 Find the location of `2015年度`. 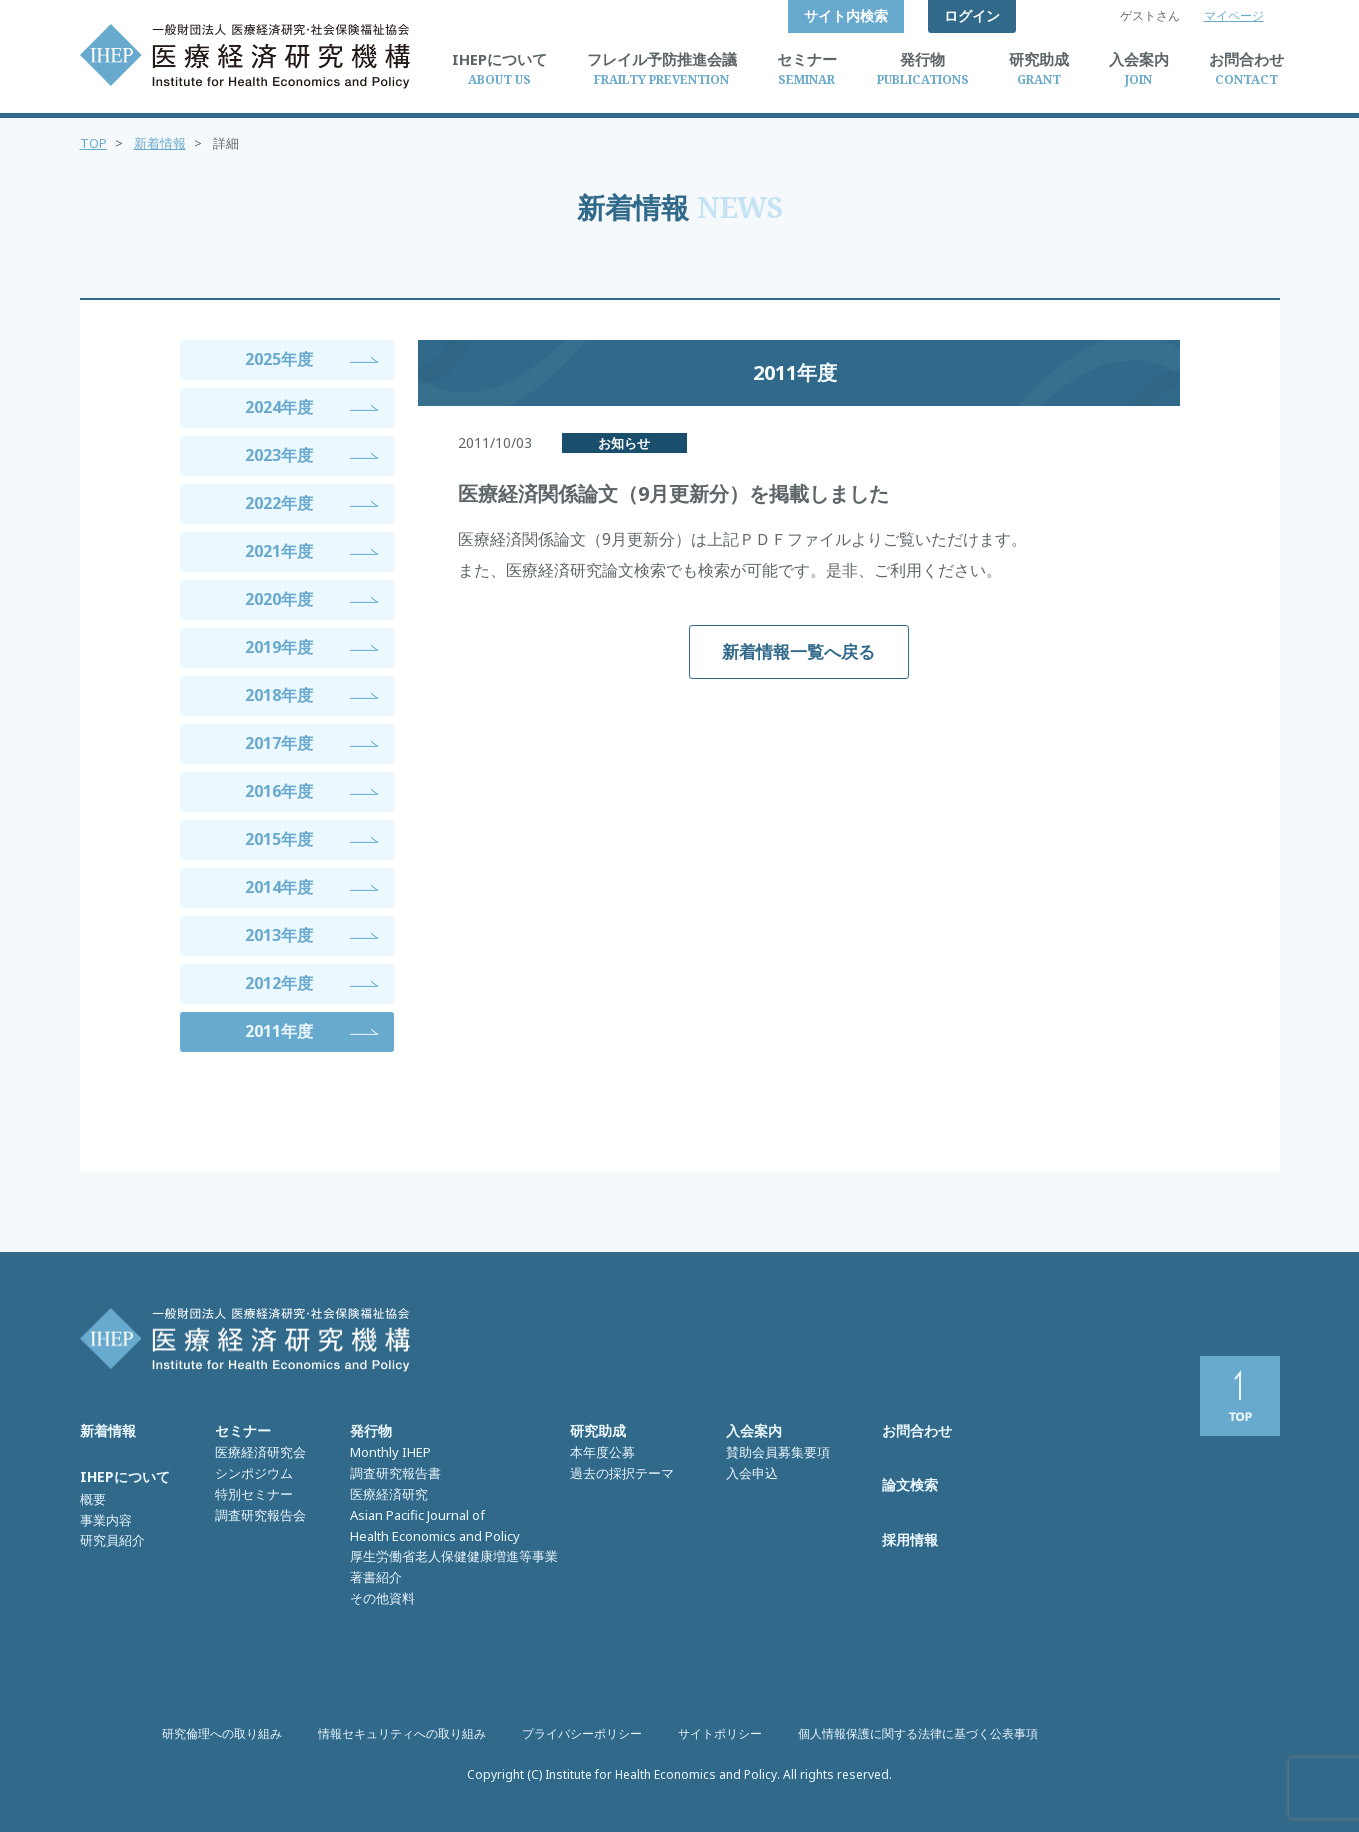

2015年度 is located at coordinates (279, 839).